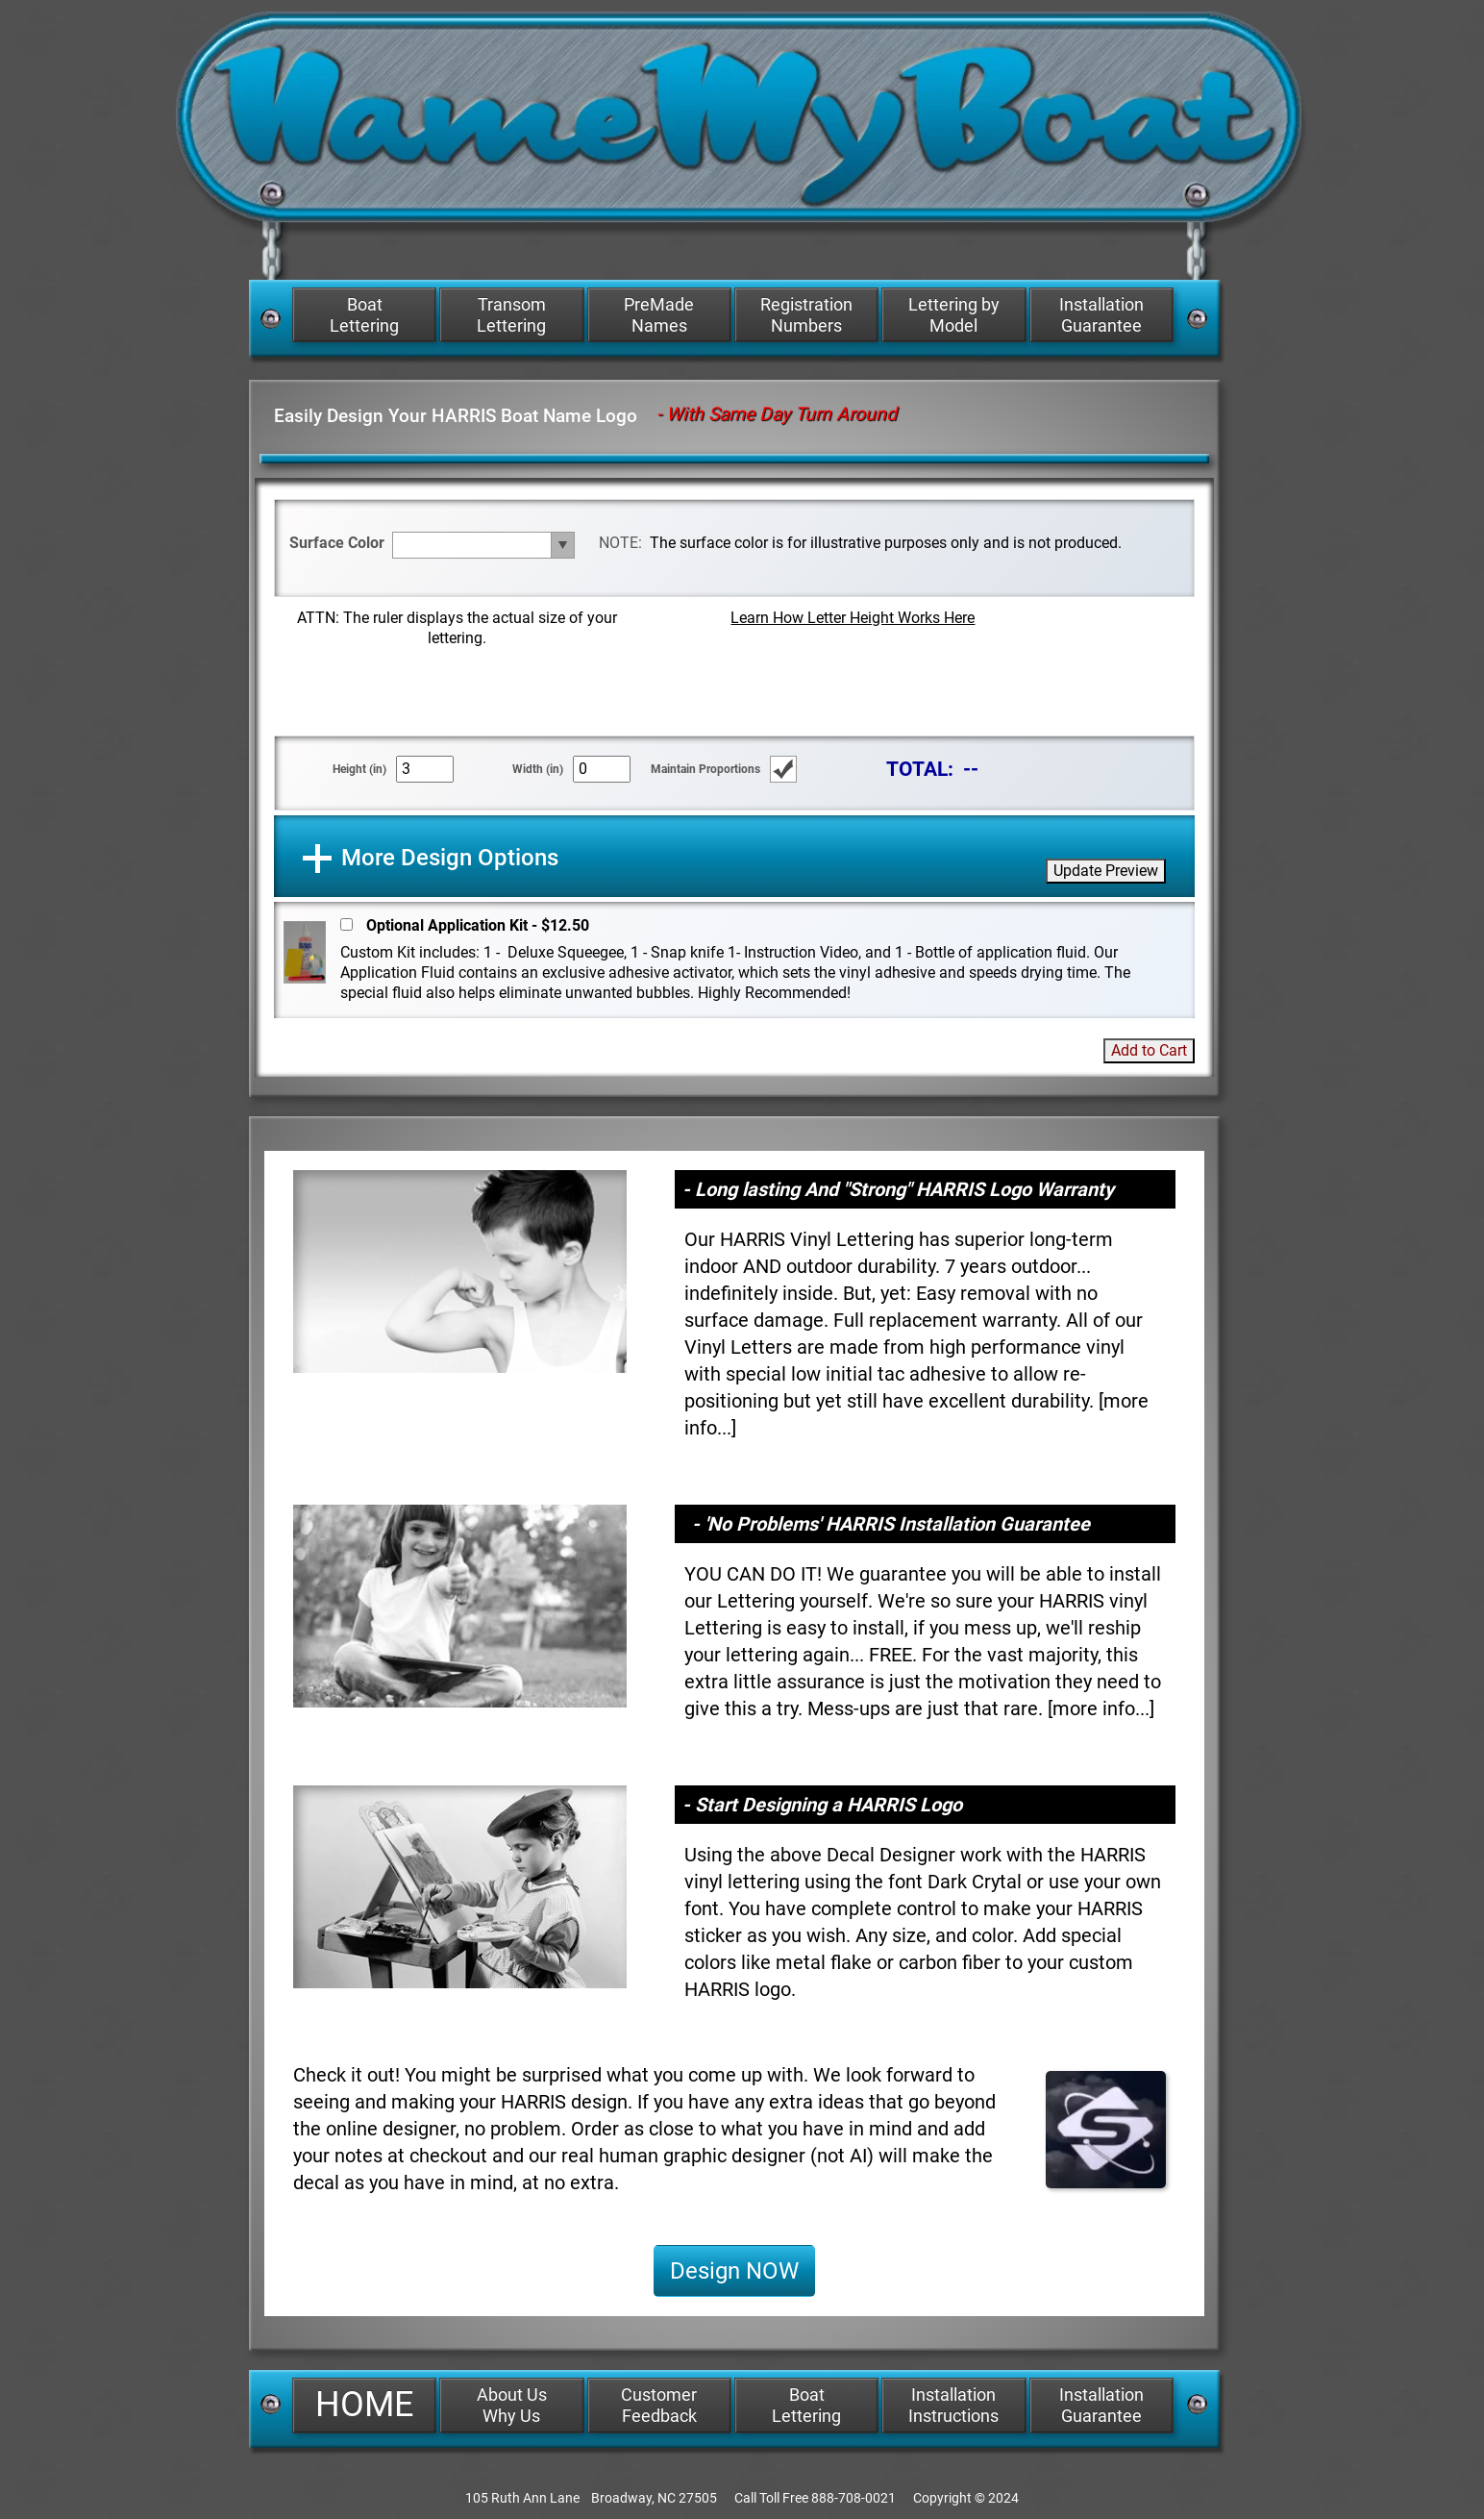 This screenshot has height=2519, width=1484. Describe the element at coordinates (511, 315) in the screenshot. I see `Transom Lettering` at that location.